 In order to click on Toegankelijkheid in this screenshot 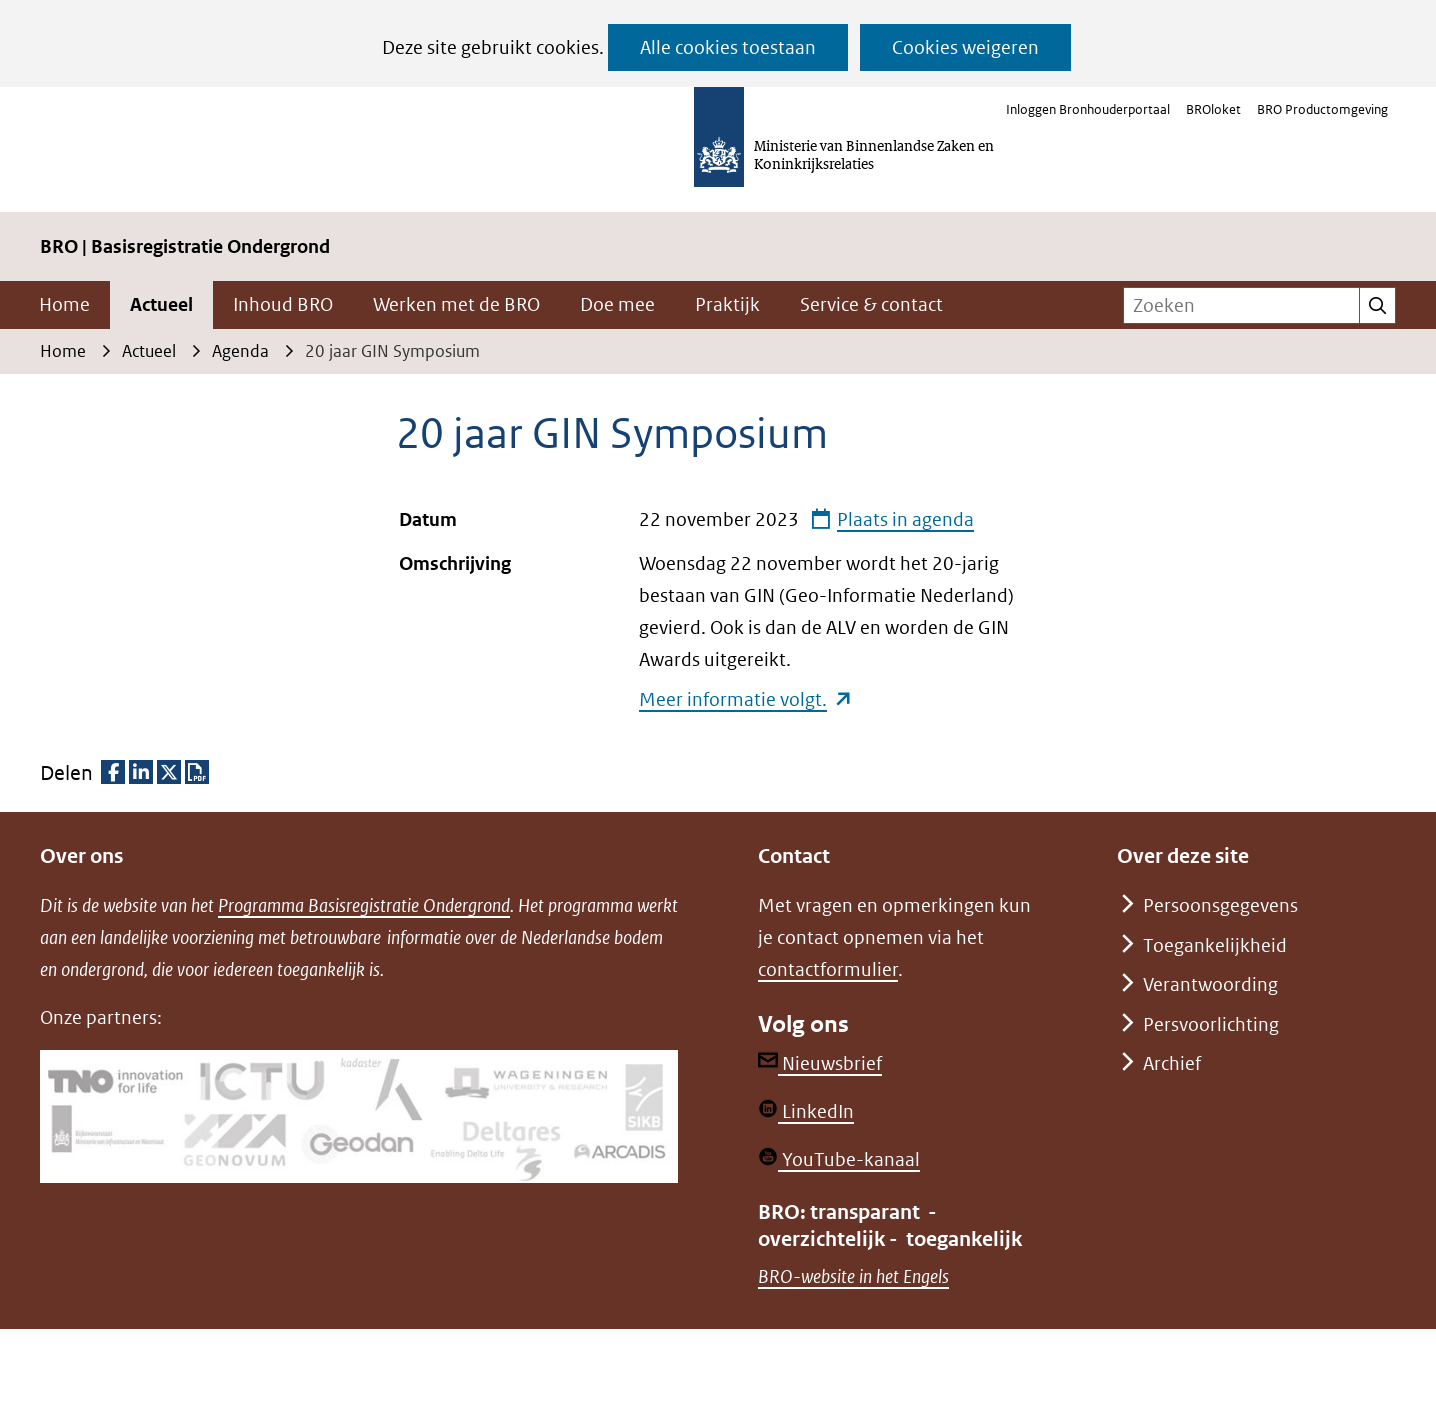, I will do `click(1215, 945)`.